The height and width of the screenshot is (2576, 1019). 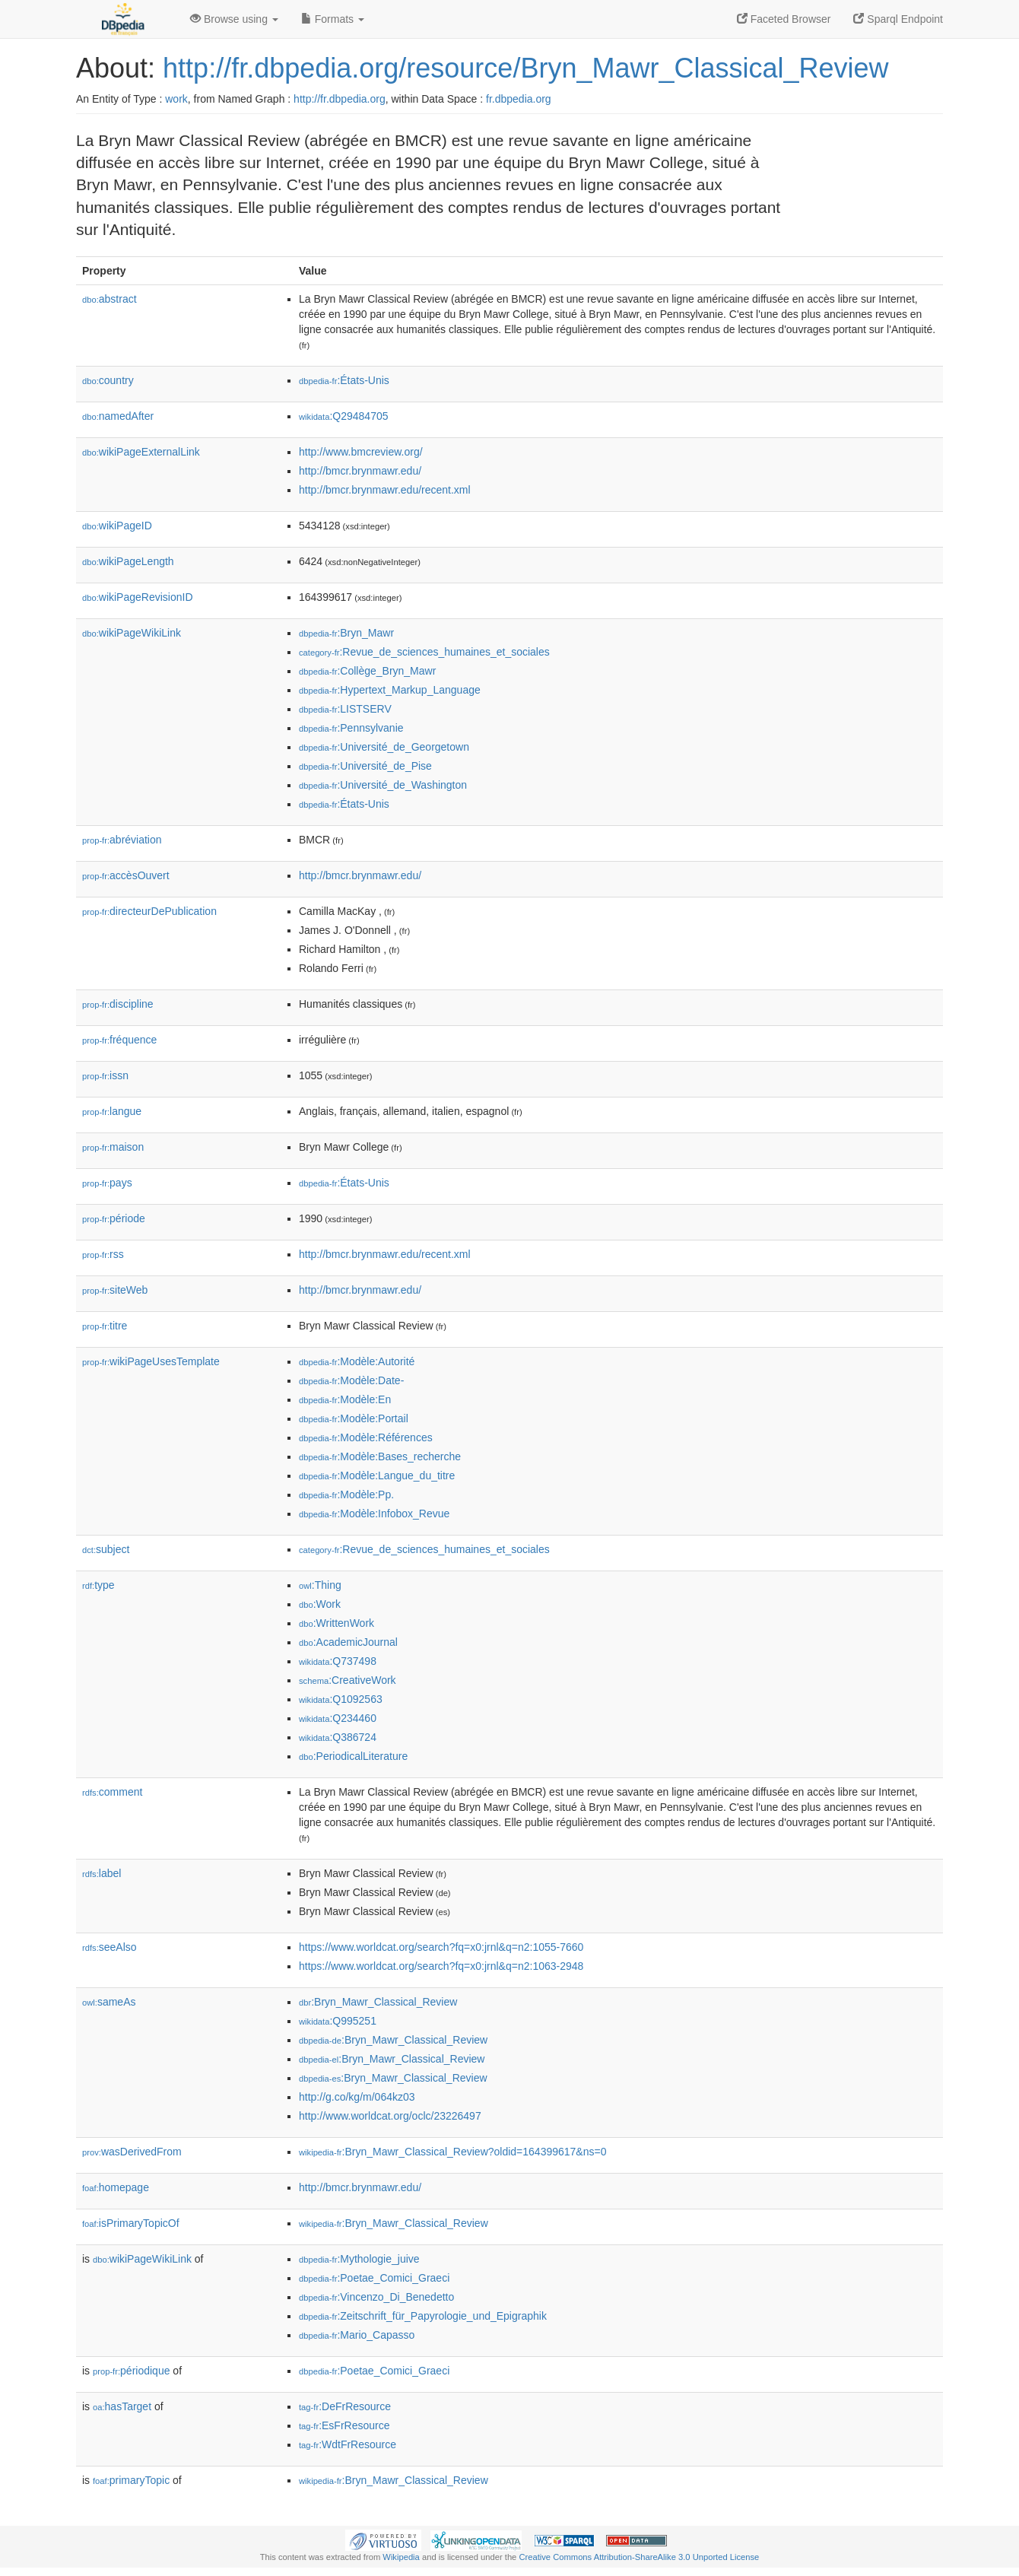 What do you see at coordinates (149, 911) in the screenshot?
I see `directeurDePublication` at bounding box center [149, 911].